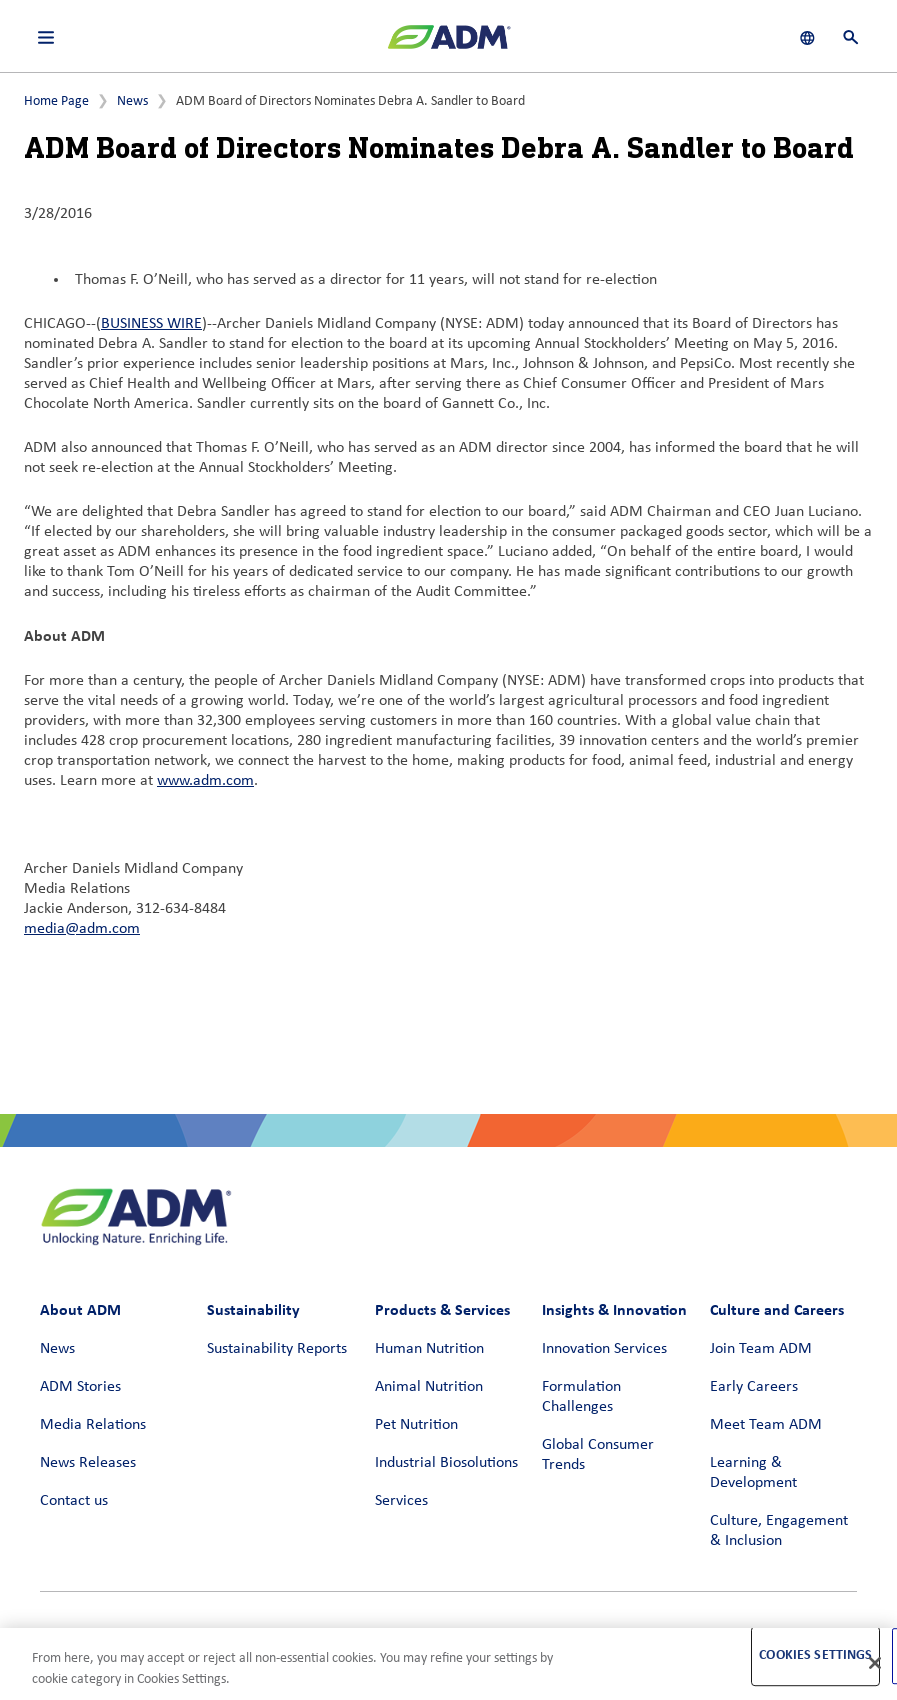 This screenshot has height=1700, width=897. What do you see at coordinates (598, 1455) in the screenshot?
I see `Global Consumer Trends` at bounding box center [598, 1455].